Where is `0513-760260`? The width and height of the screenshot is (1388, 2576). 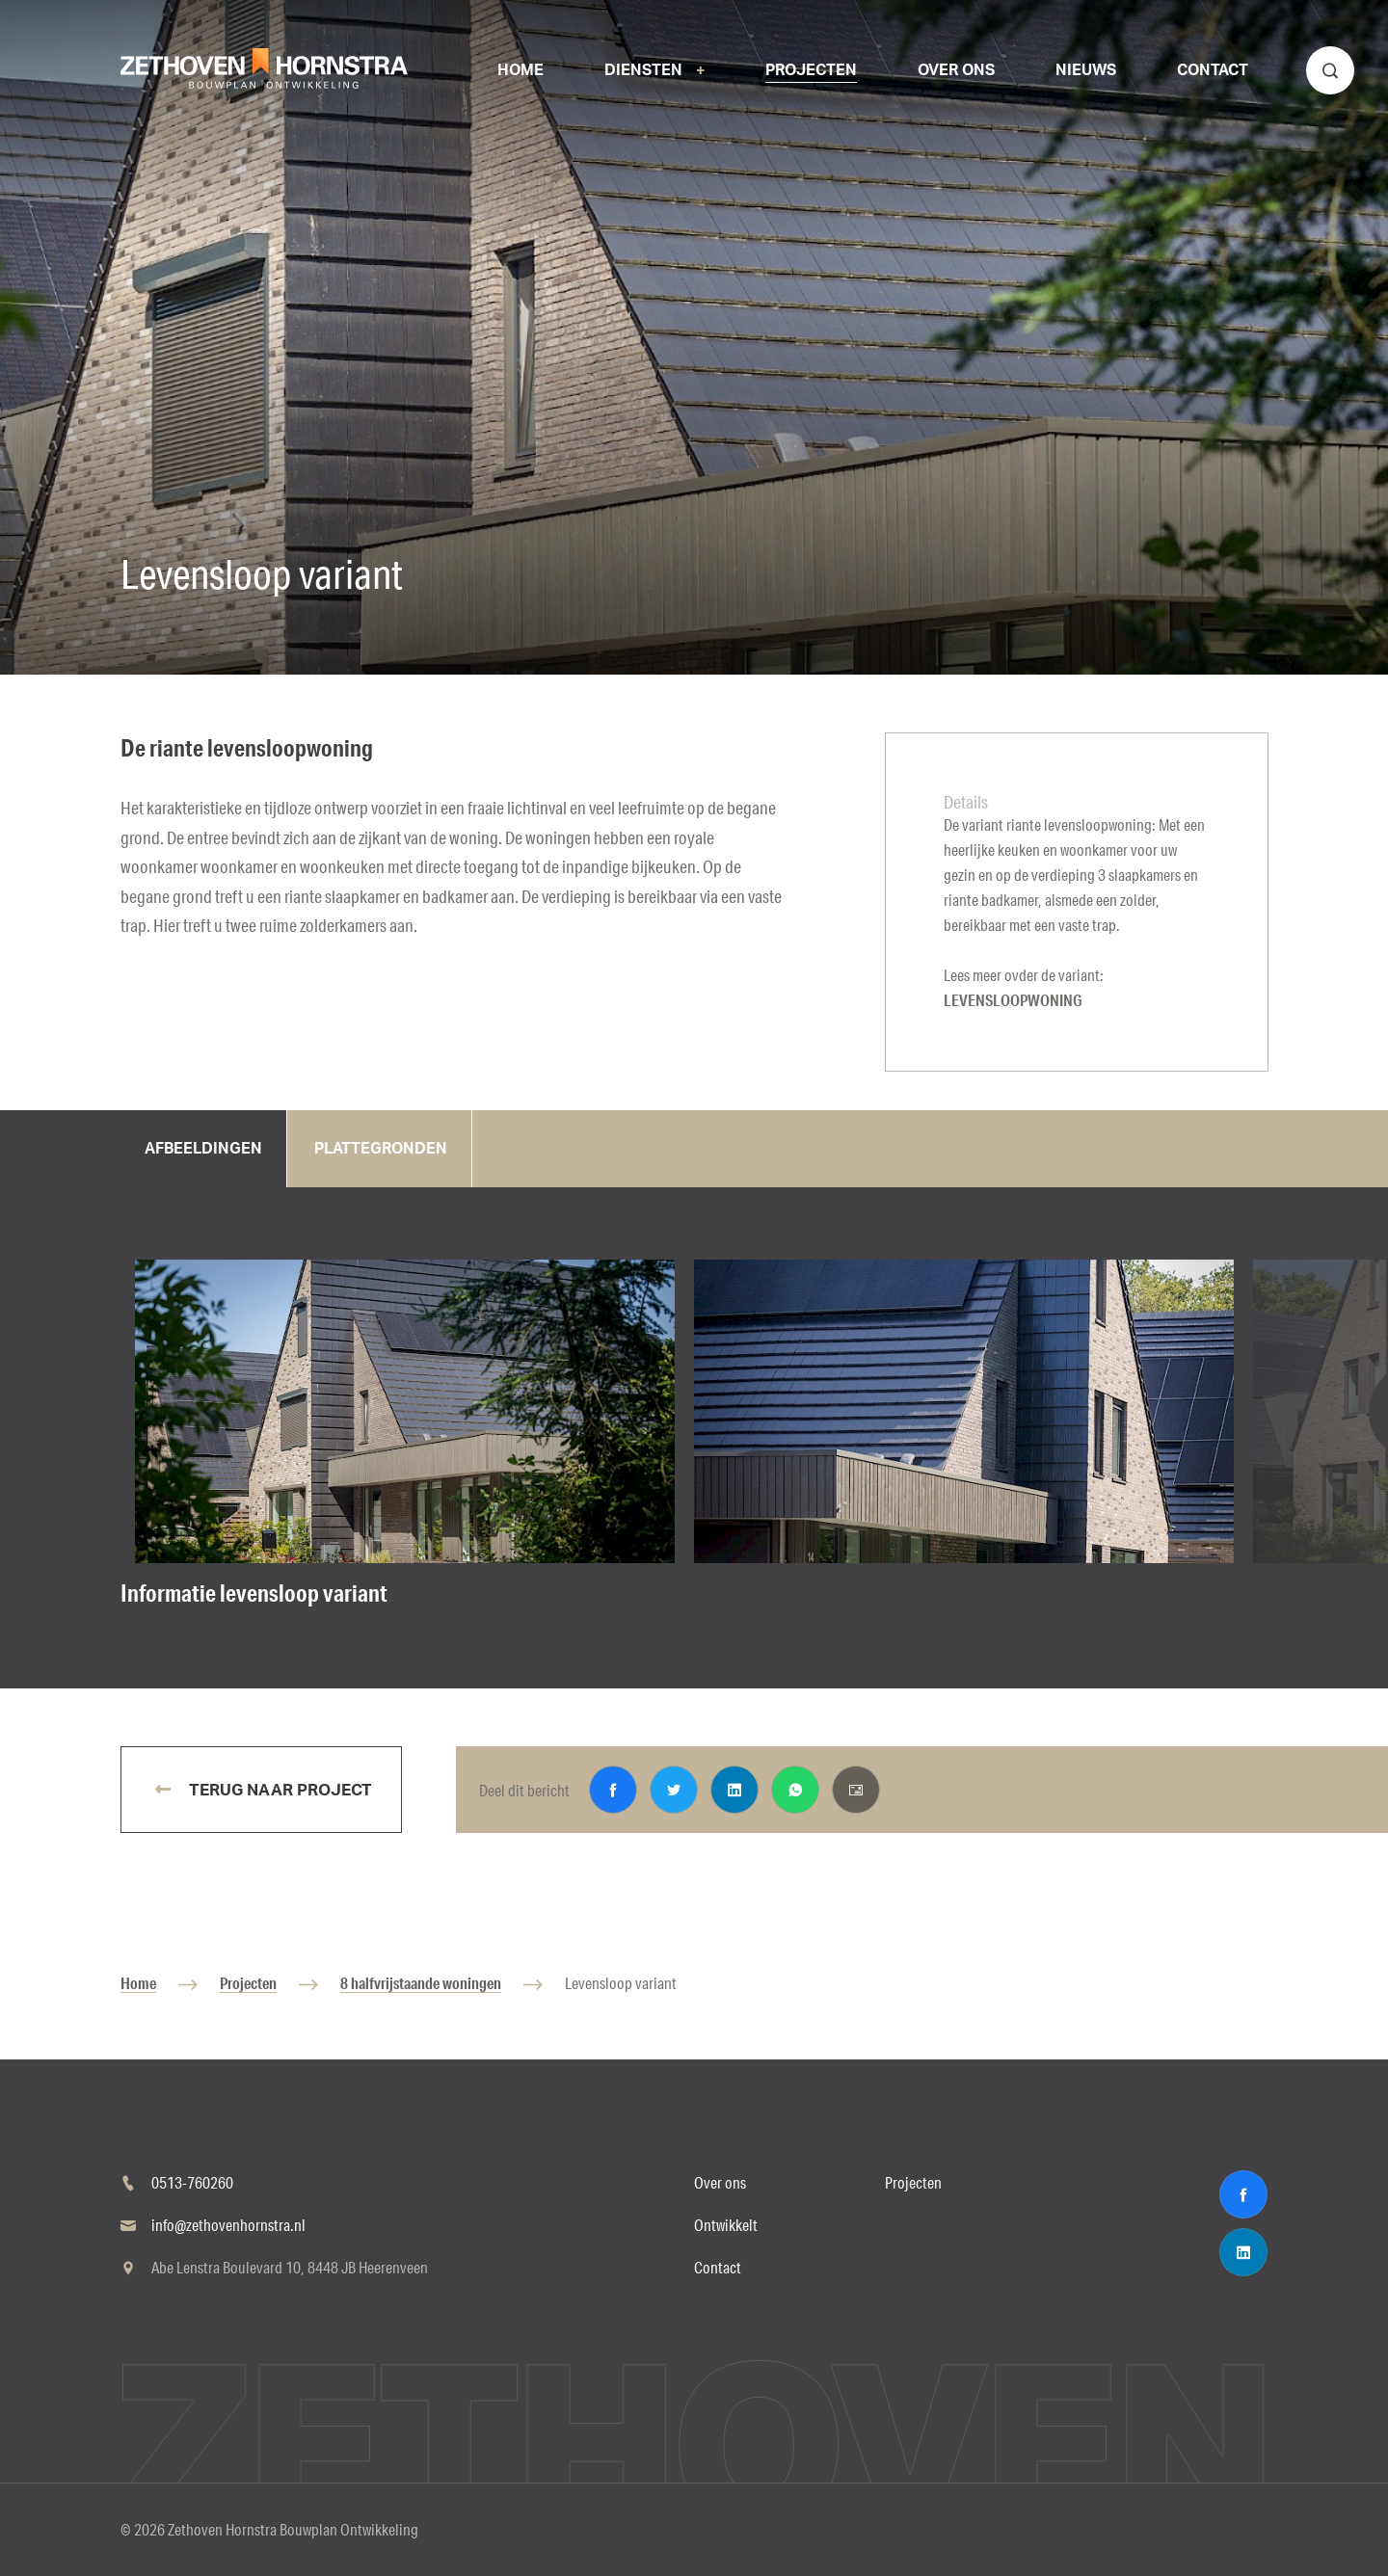
0513-760260 is located at coordinates (192, 2182).